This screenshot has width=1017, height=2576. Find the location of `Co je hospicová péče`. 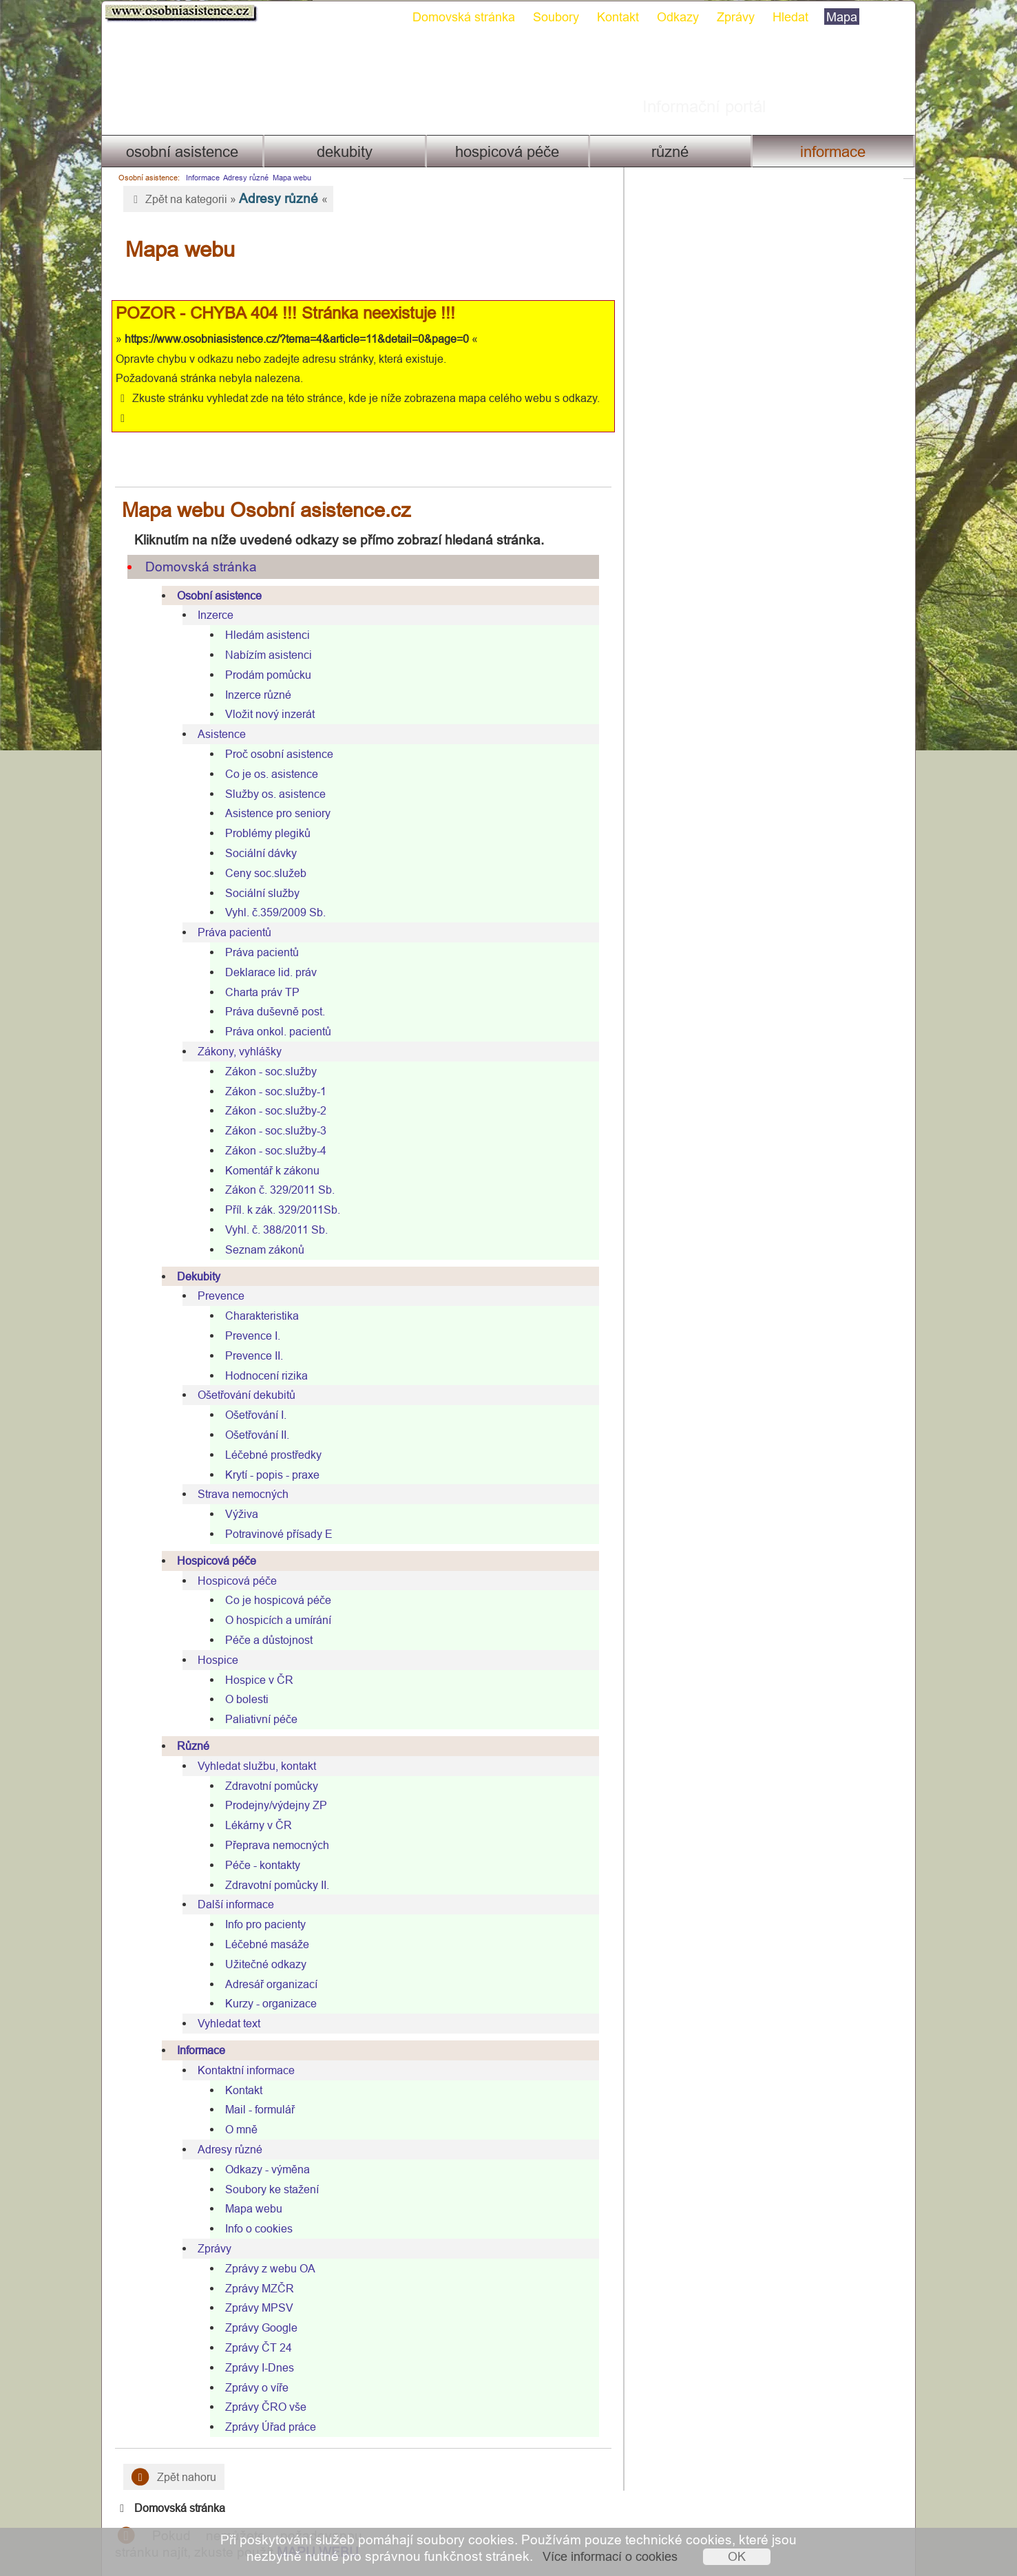

Co je hospicová péče is located at coordinates (273, 1580).